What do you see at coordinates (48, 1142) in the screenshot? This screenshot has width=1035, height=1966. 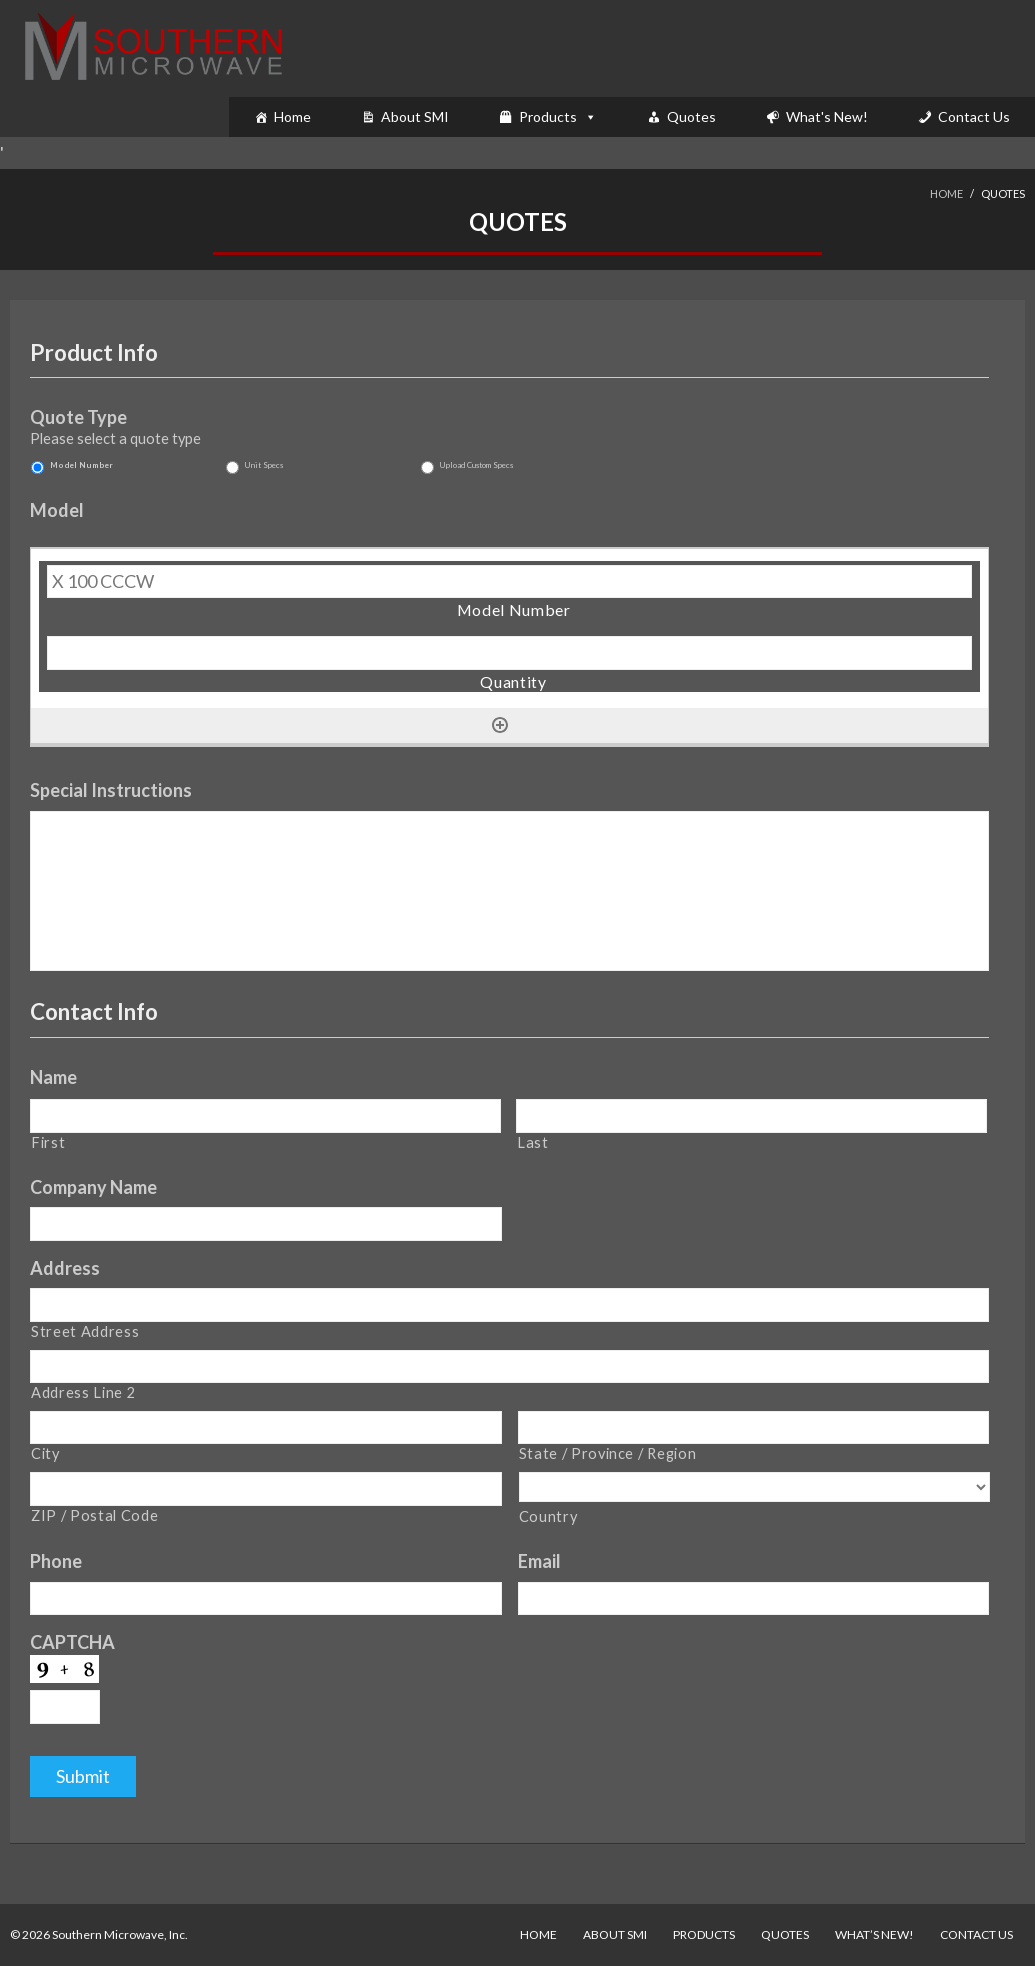 I see `First` at bounding box center [48, 1142].